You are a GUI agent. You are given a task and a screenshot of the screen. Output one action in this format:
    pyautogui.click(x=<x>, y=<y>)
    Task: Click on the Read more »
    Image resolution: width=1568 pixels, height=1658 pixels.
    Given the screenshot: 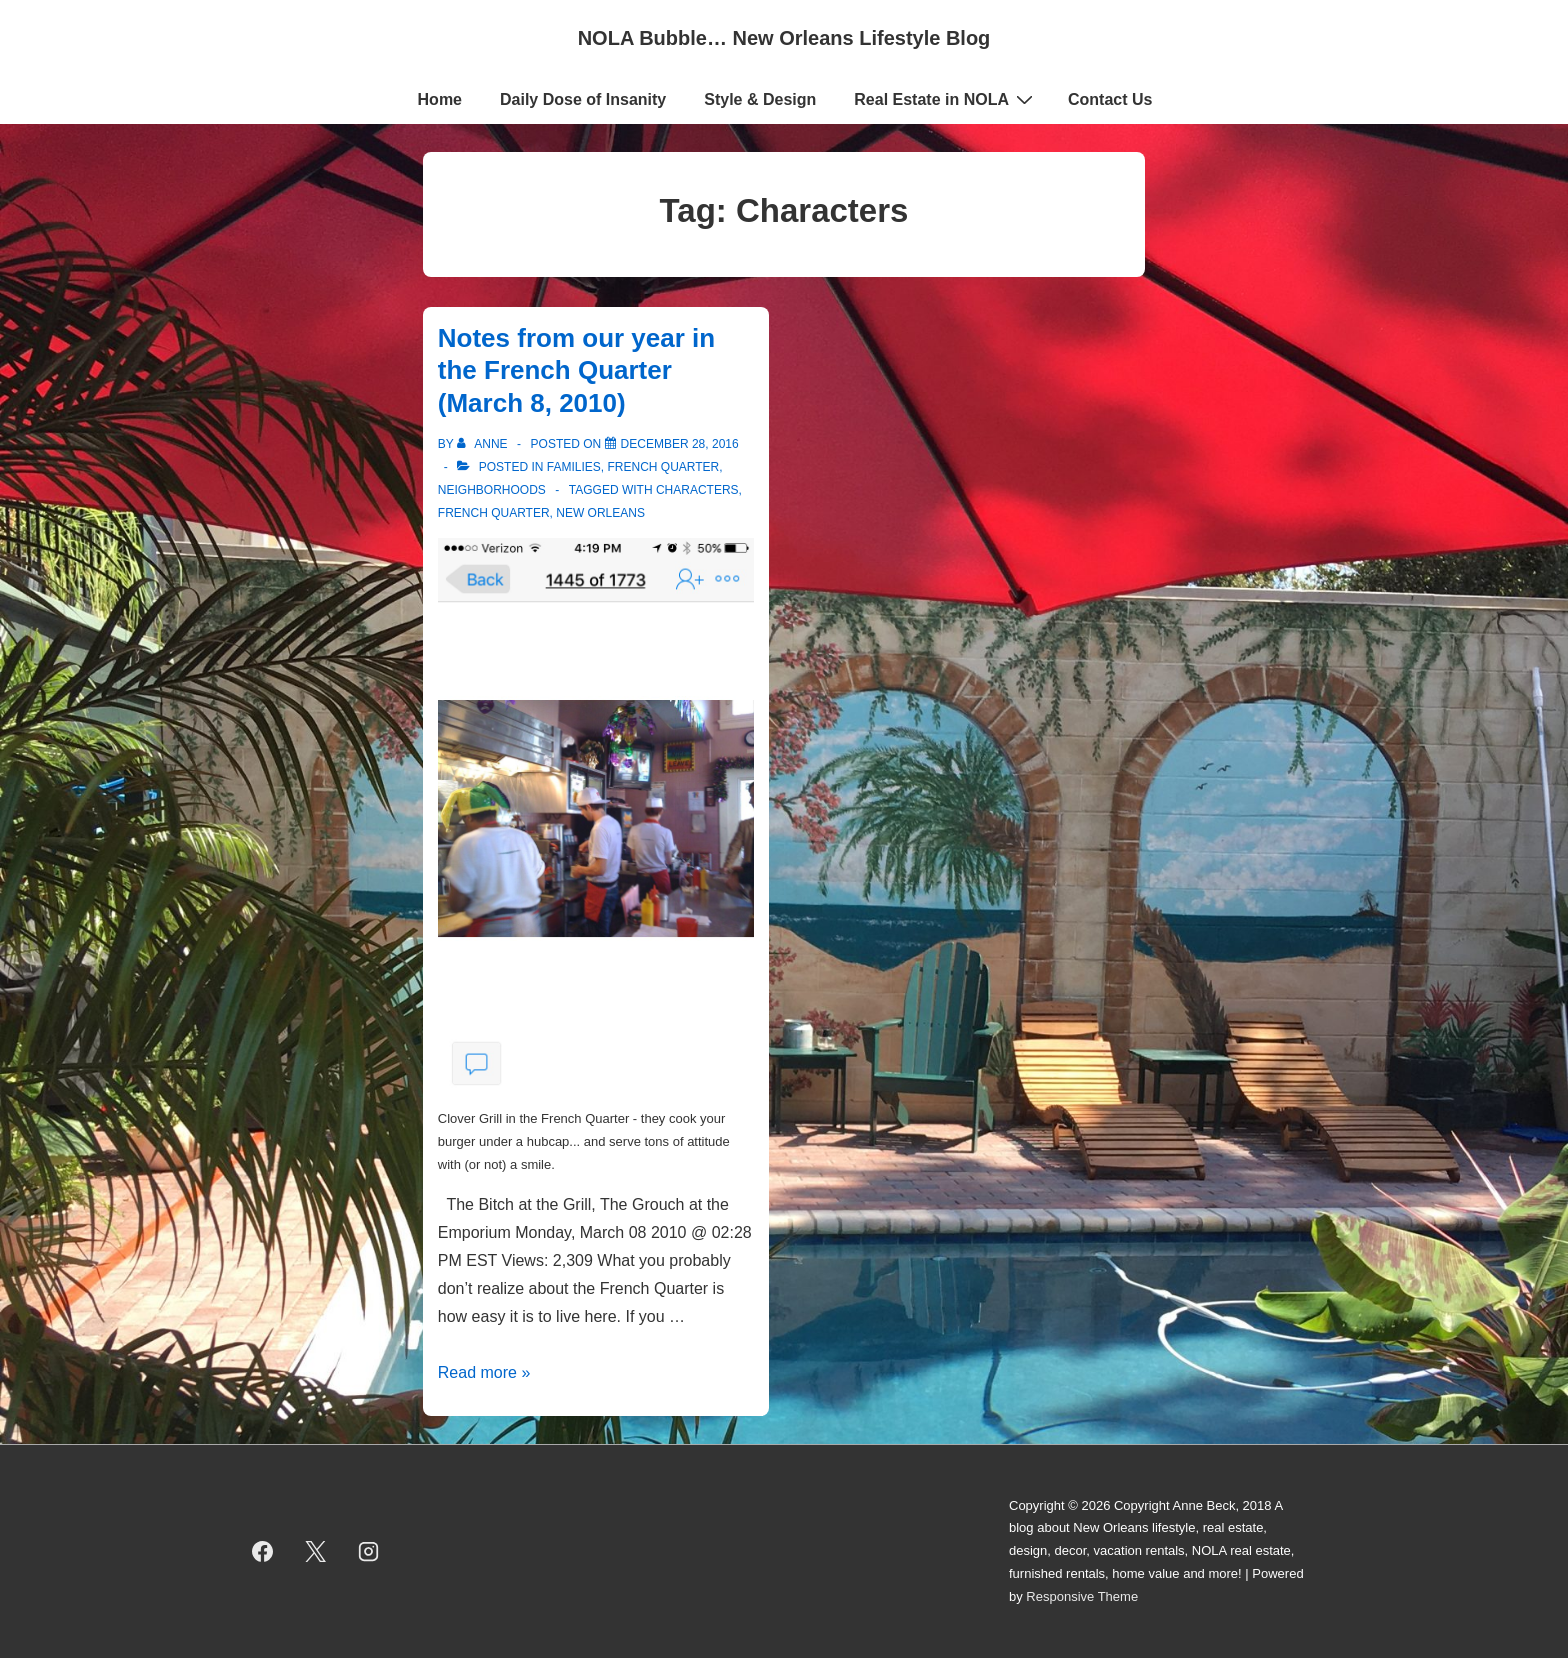 What is the action you would take?
    pyautogui.click(x=484, y=1372)
    